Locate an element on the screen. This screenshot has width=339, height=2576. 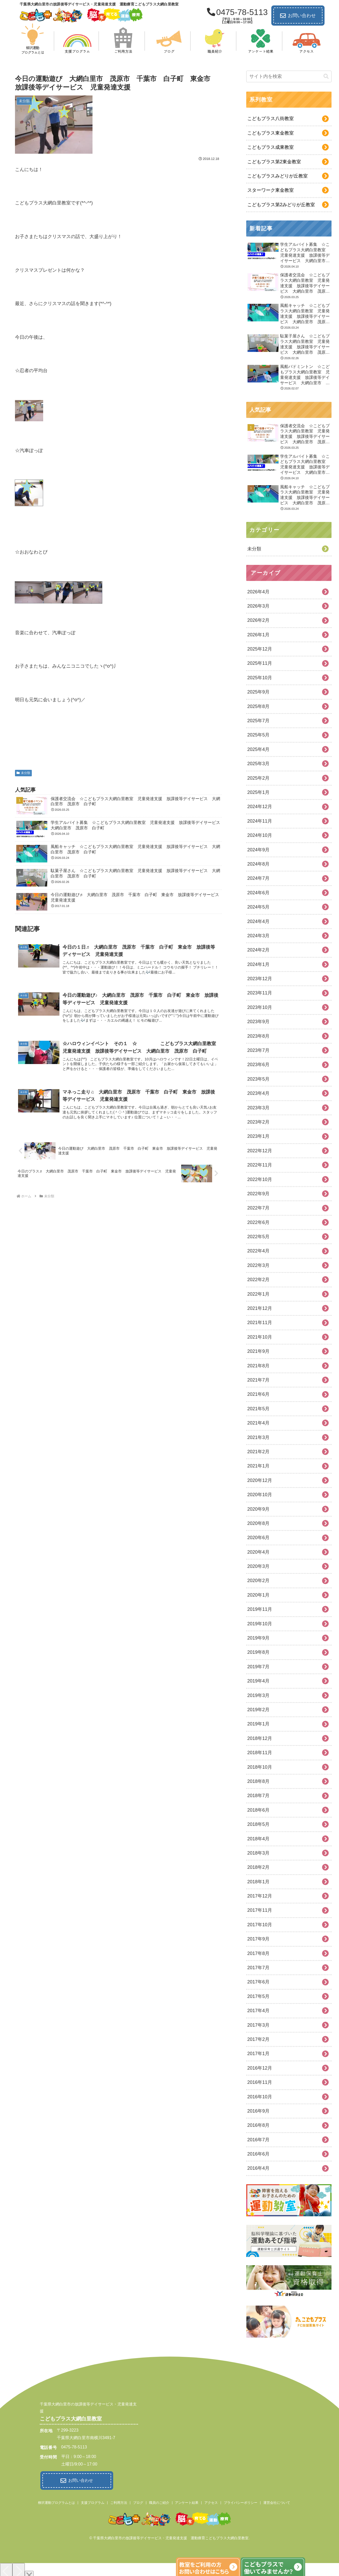
未分類 is located at coordinates (23, 773).